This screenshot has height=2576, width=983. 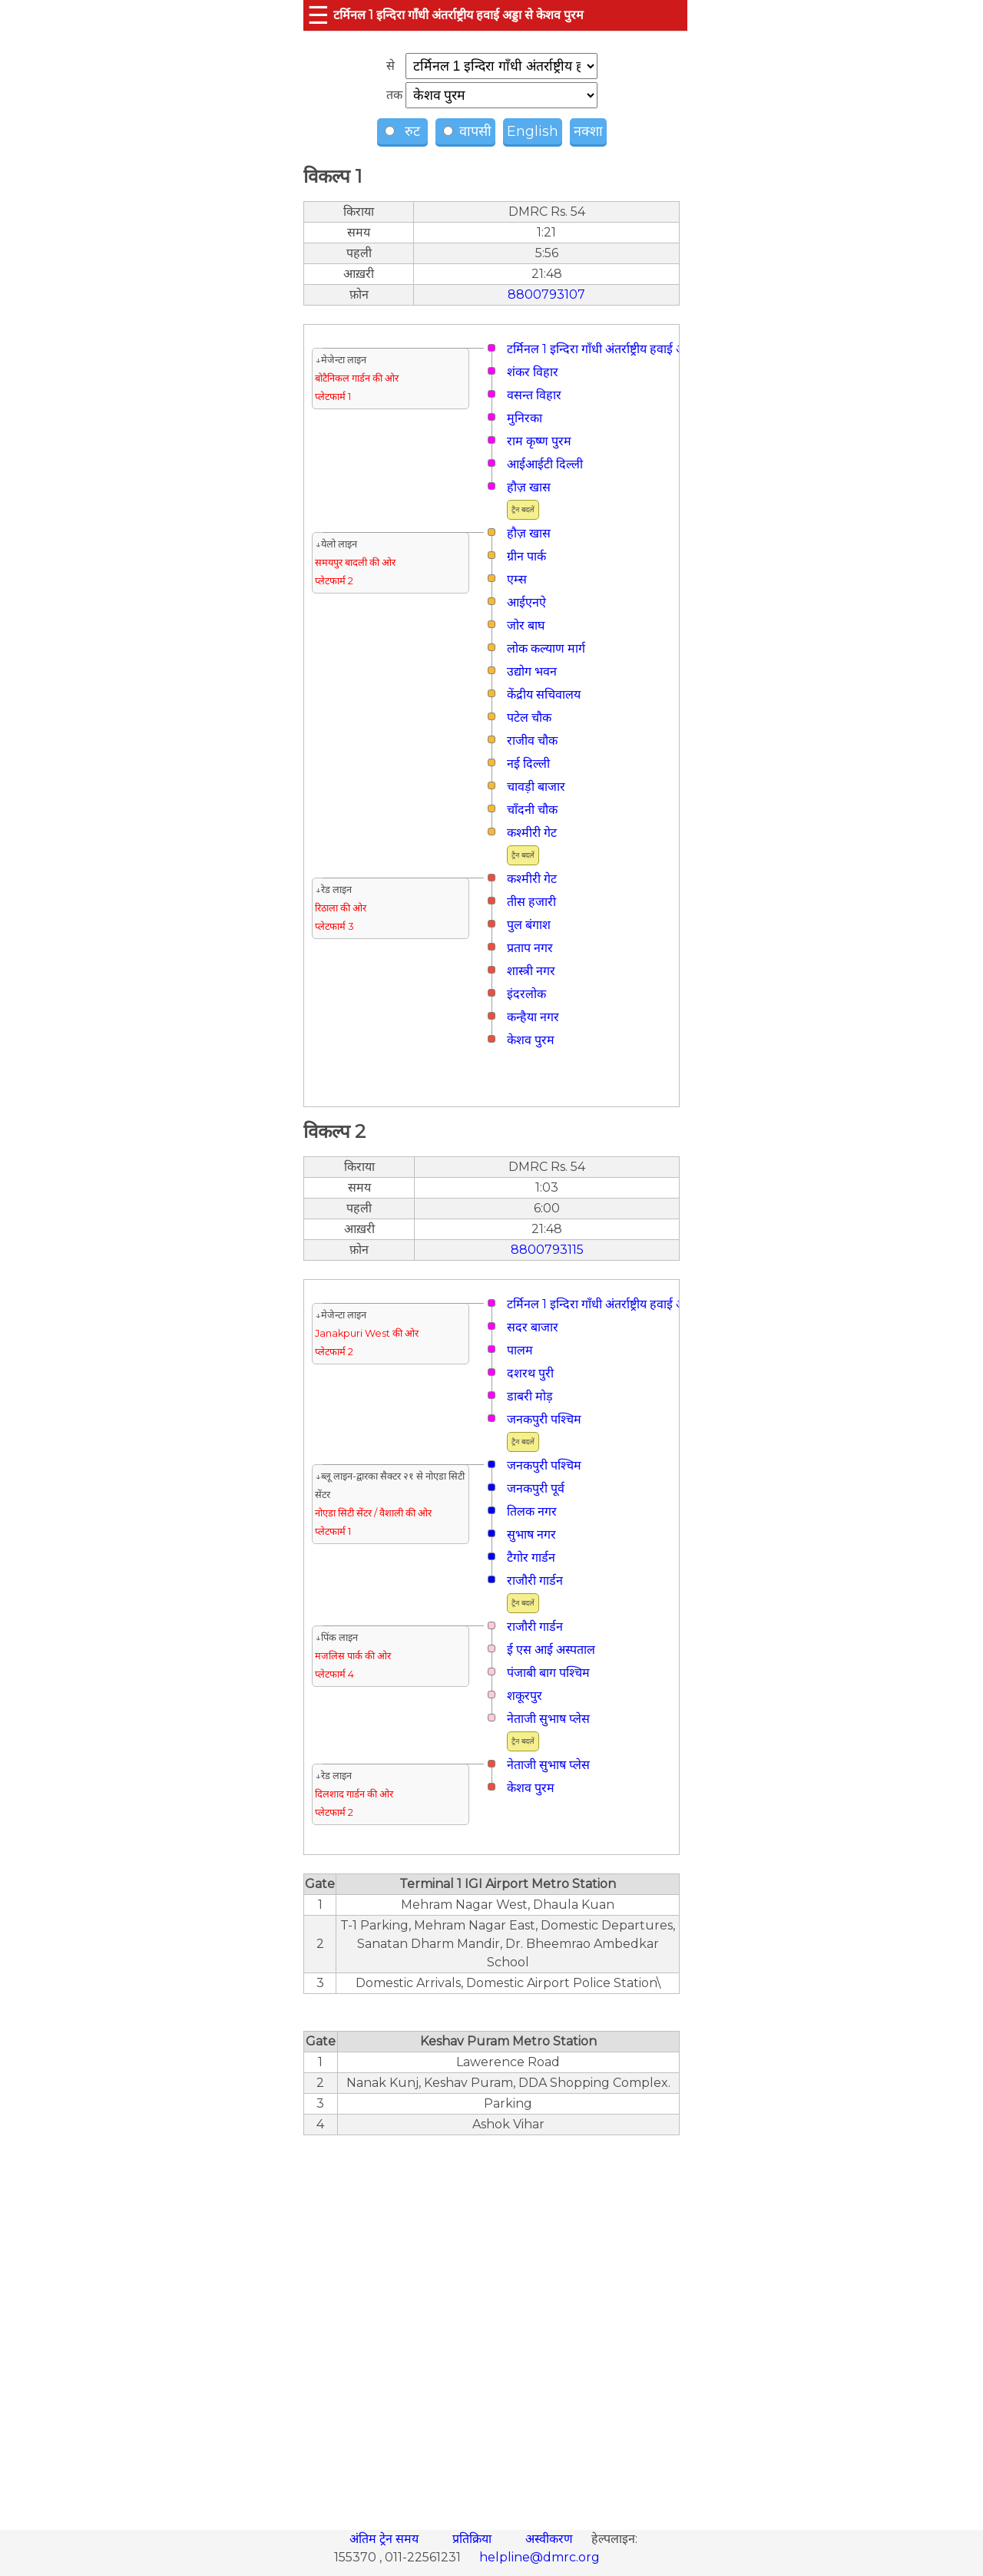 What do you see at coordinates (526, 556) in the screenshot?
I see `ग्रीन पार्क` at bounding box center [526, 556].